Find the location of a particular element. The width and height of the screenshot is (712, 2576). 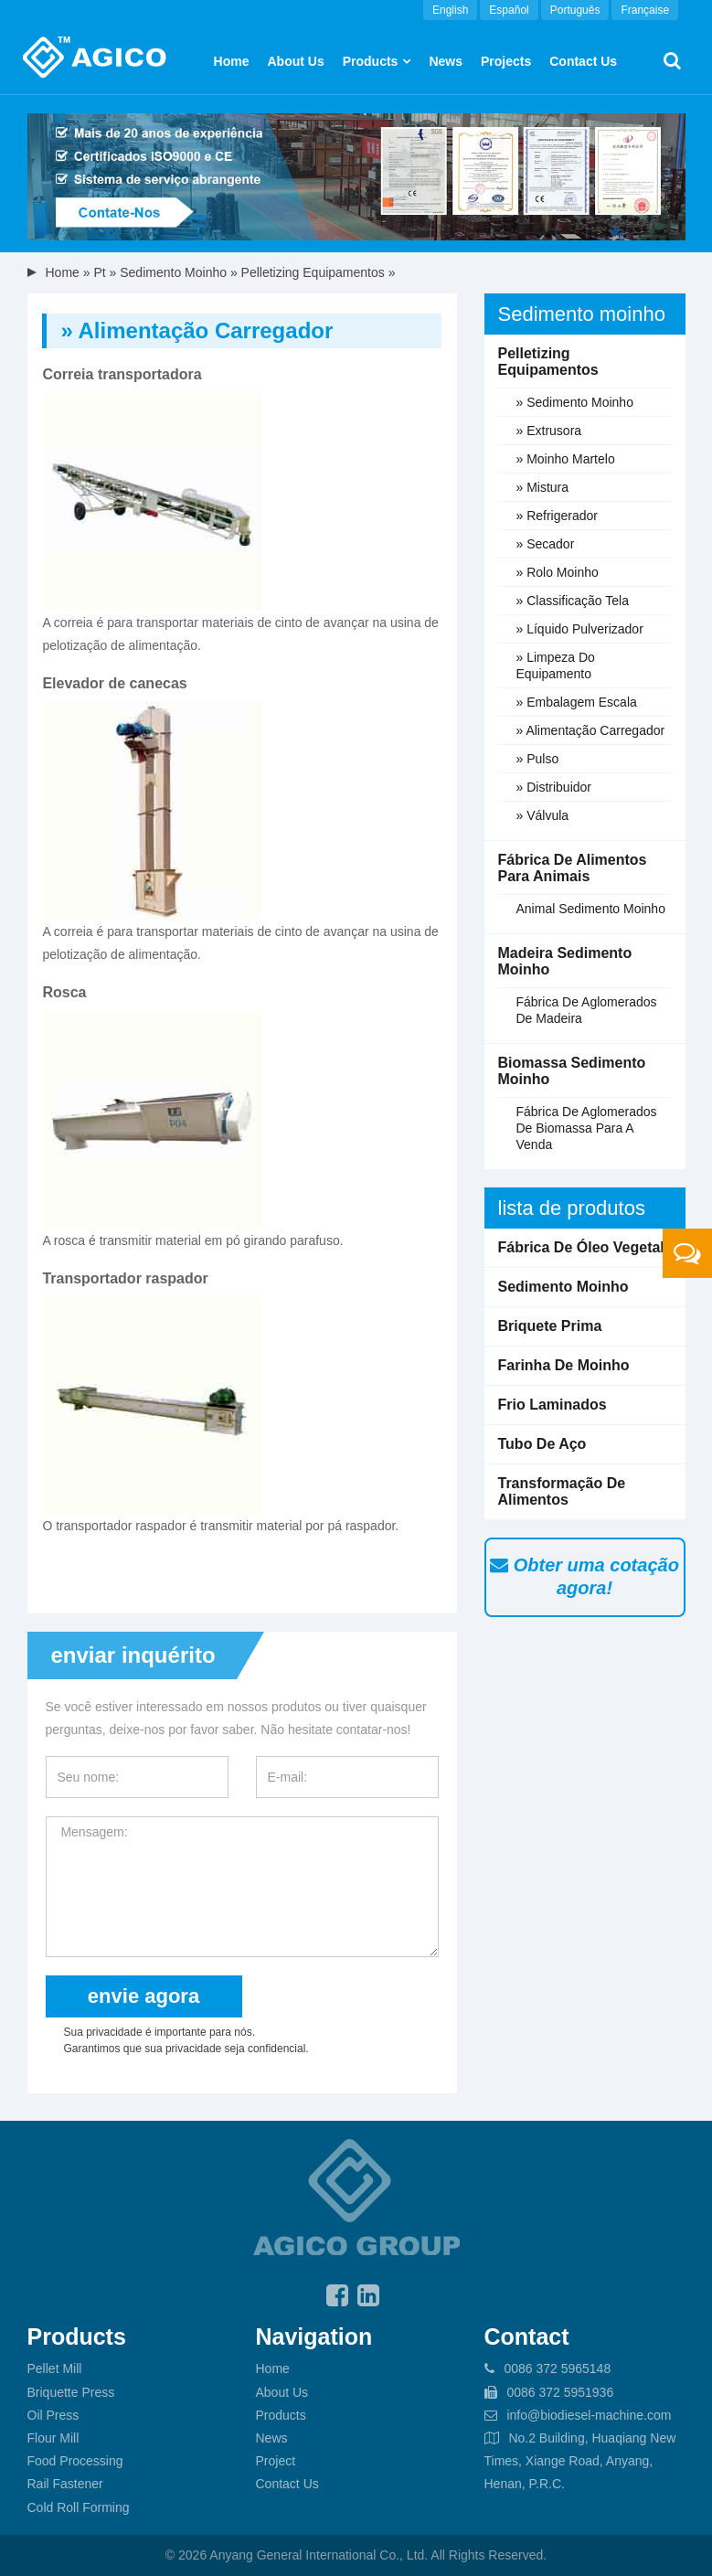

About us is located at coordinates (295, 61).